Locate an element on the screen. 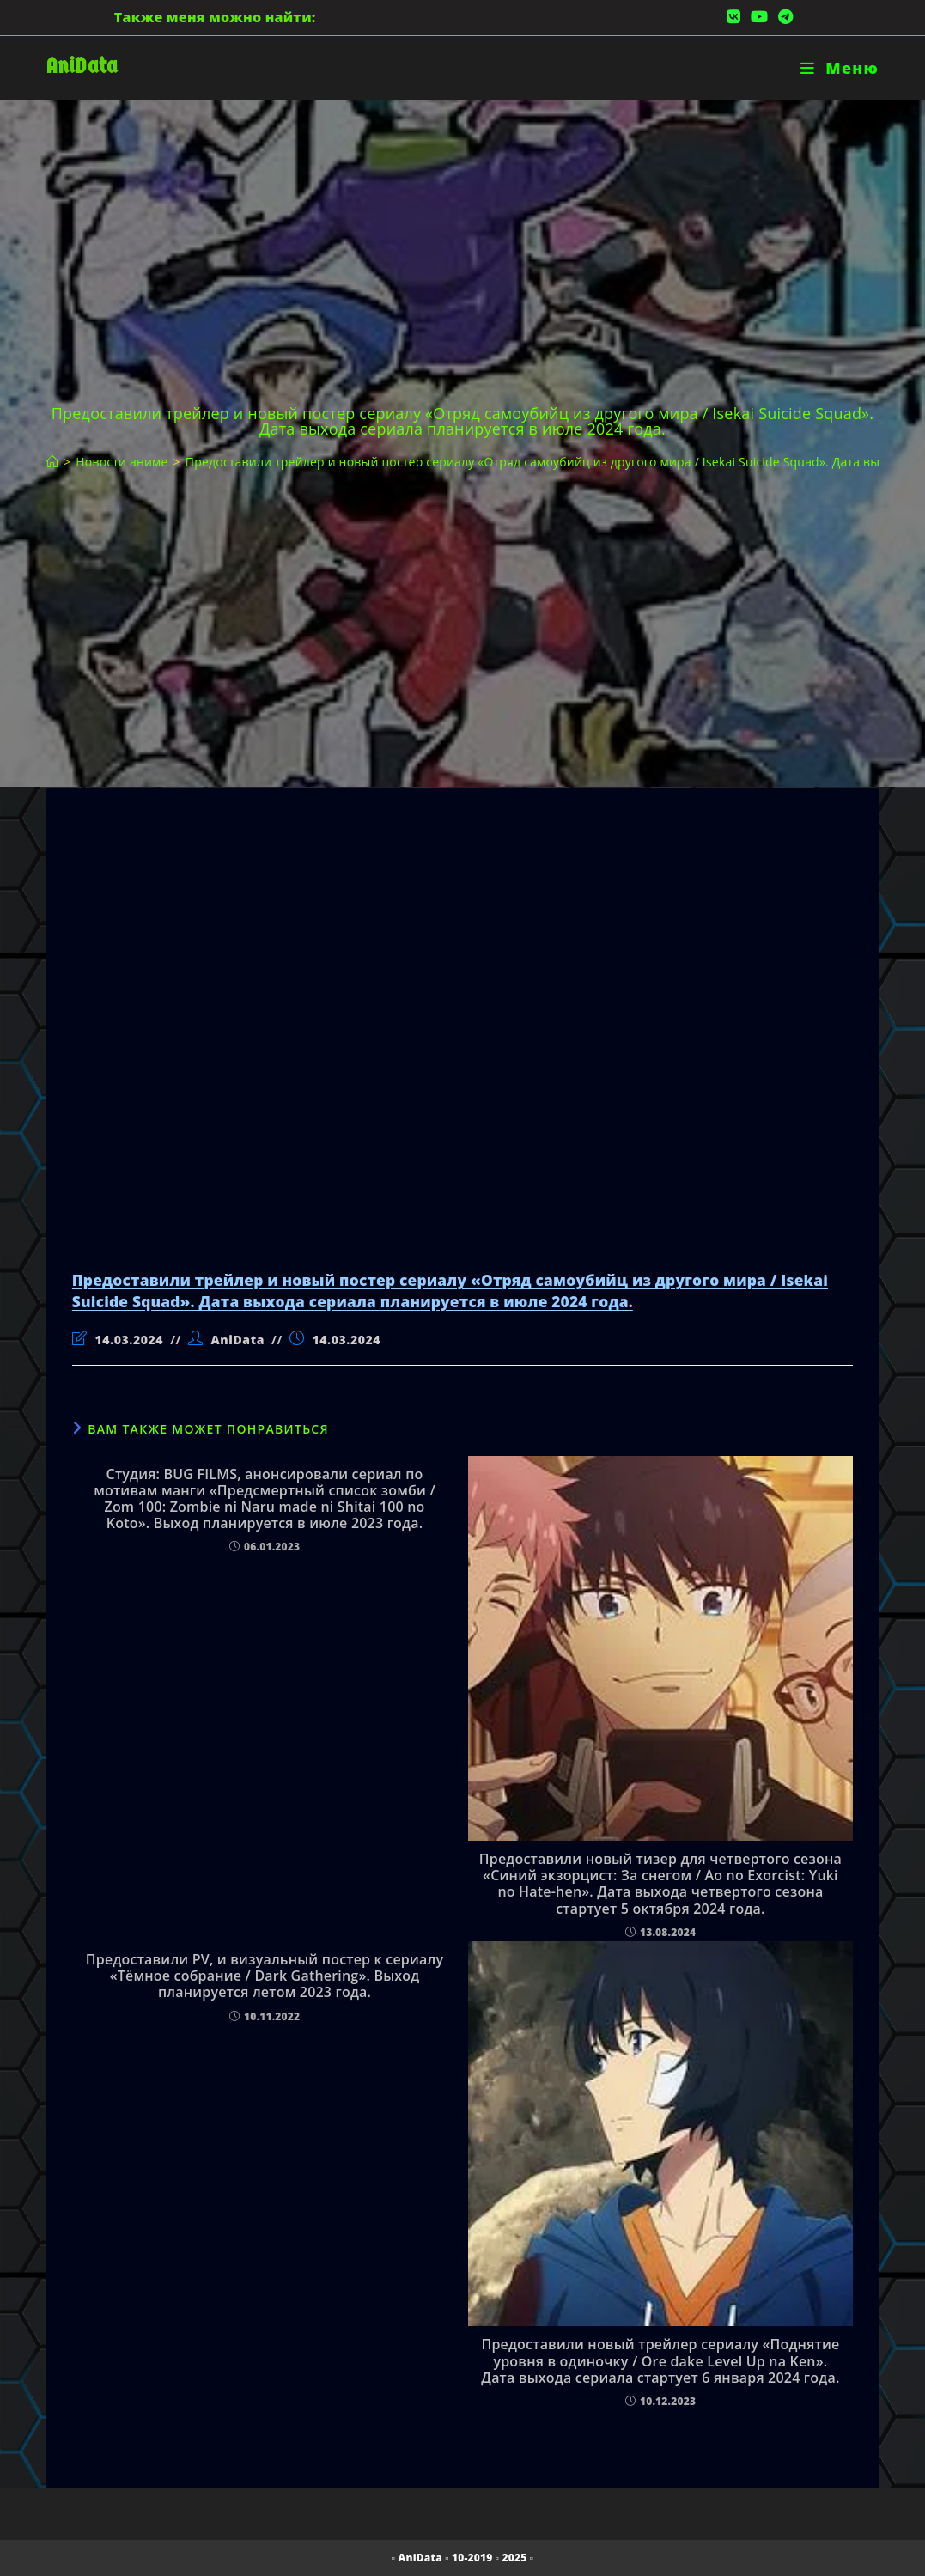 This screenshot has height=2576, width=925. [YouTube (откроется в новой вкладке)] is located at coordinates (759, 17).